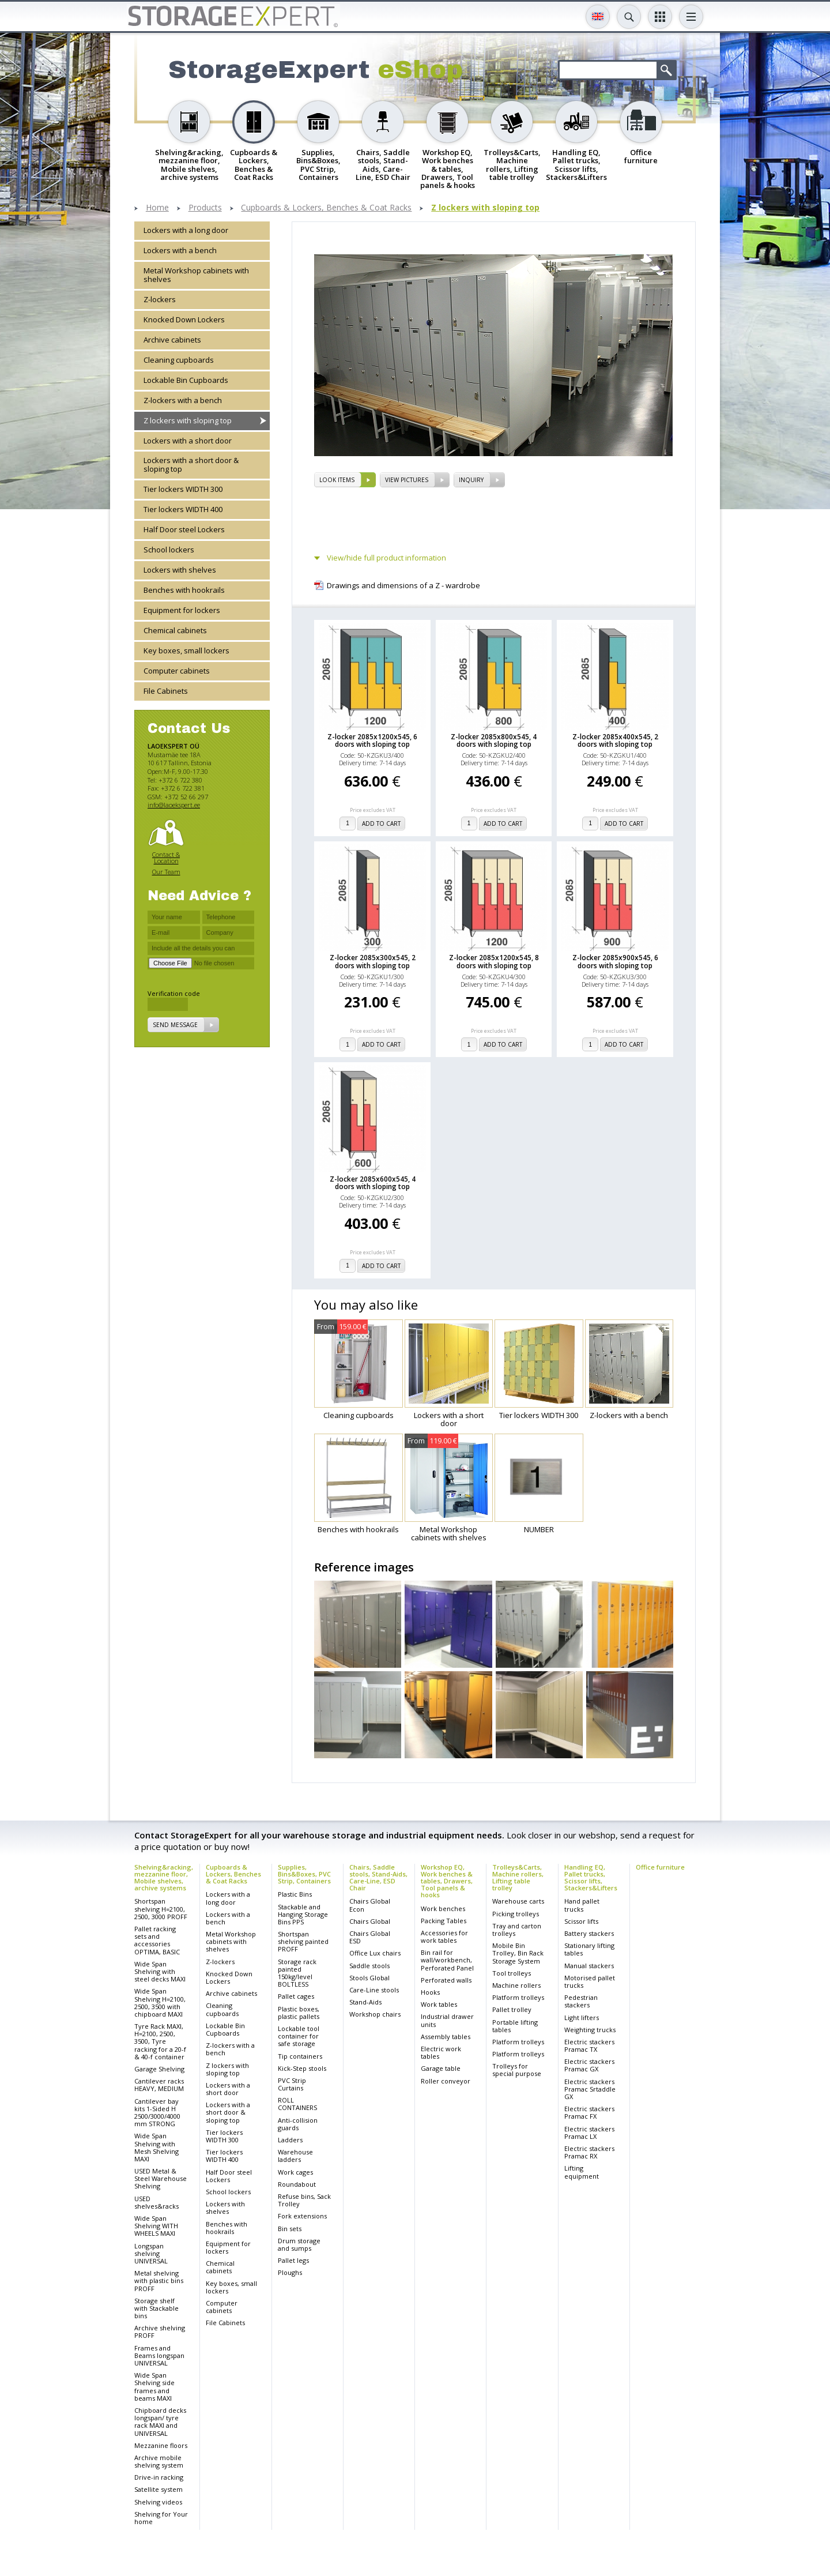 The height and width of the screenshot is (2576, 830). Describe the element at coordinates (615, 740) in the screenshot. I see `Z-locker 2085x400x545, 2 doors with sloping top` at that location.